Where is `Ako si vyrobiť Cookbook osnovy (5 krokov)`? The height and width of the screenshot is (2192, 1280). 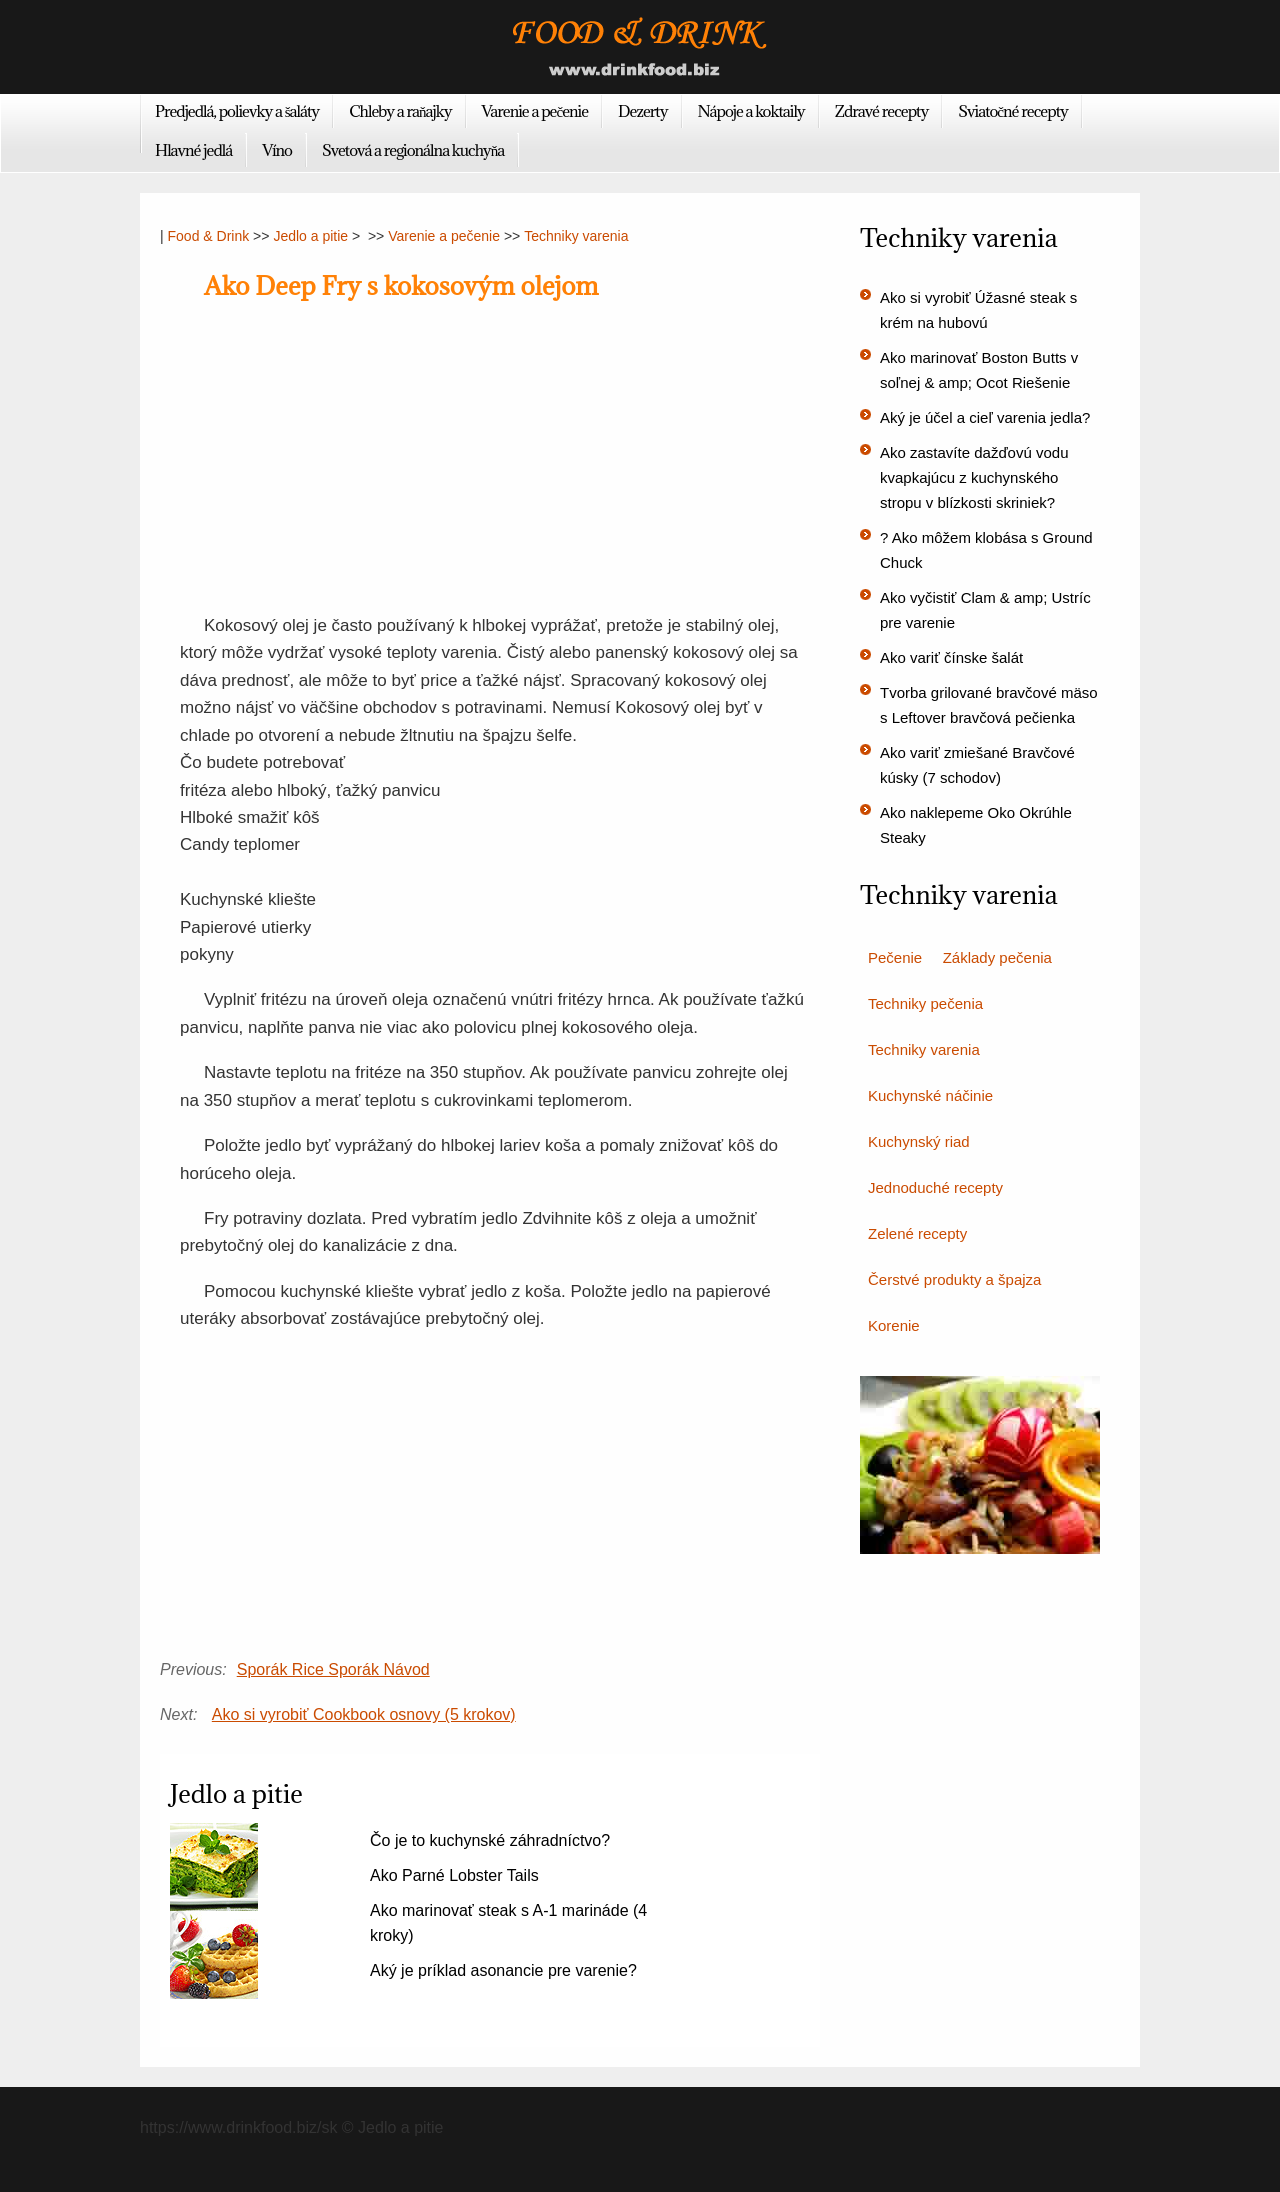
Ako si vyrobiť Cookbook osnovy (5 krokov) is located at coordinates (364, 1714).